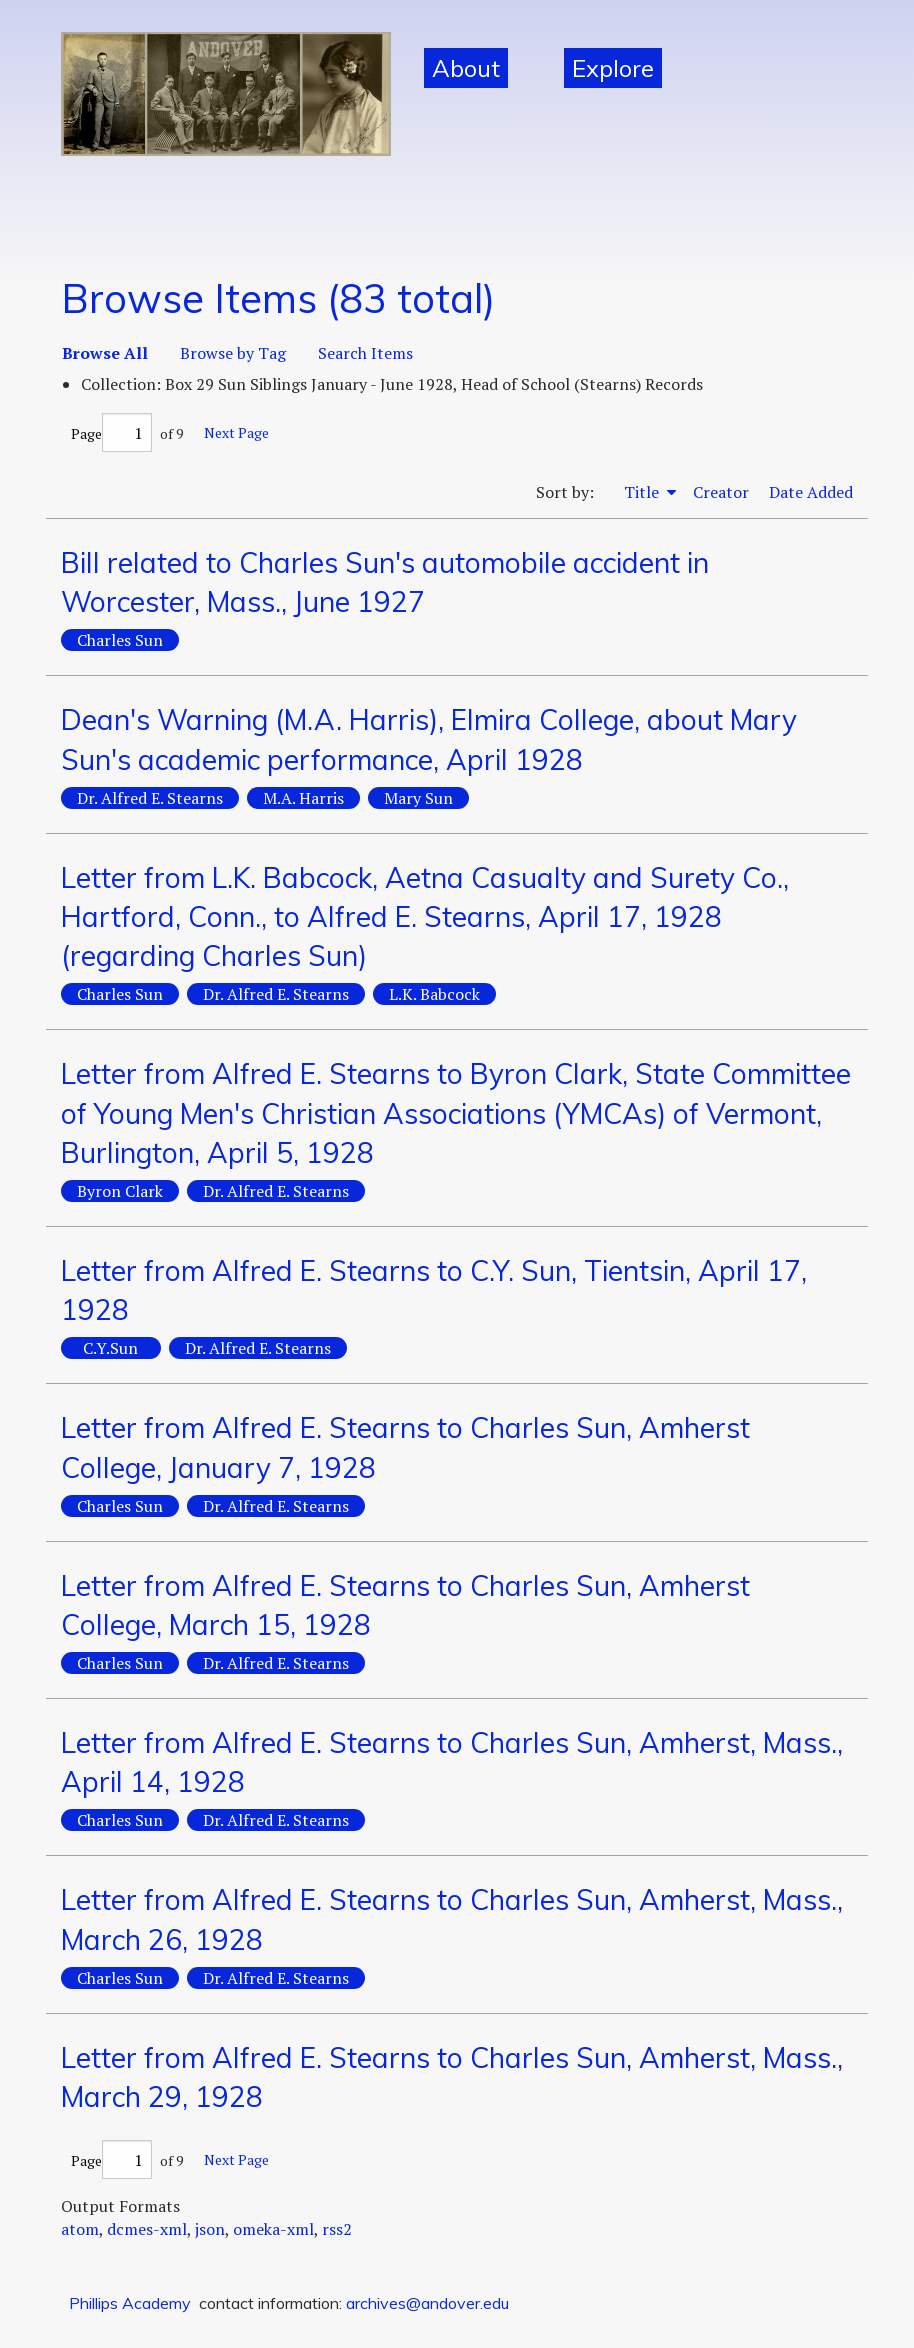 This screenshot has height=2348, width=914. What do you see at coordinates (365, 353) in the screenshot?
I see `Search Items` at bounding box center [365, 353].